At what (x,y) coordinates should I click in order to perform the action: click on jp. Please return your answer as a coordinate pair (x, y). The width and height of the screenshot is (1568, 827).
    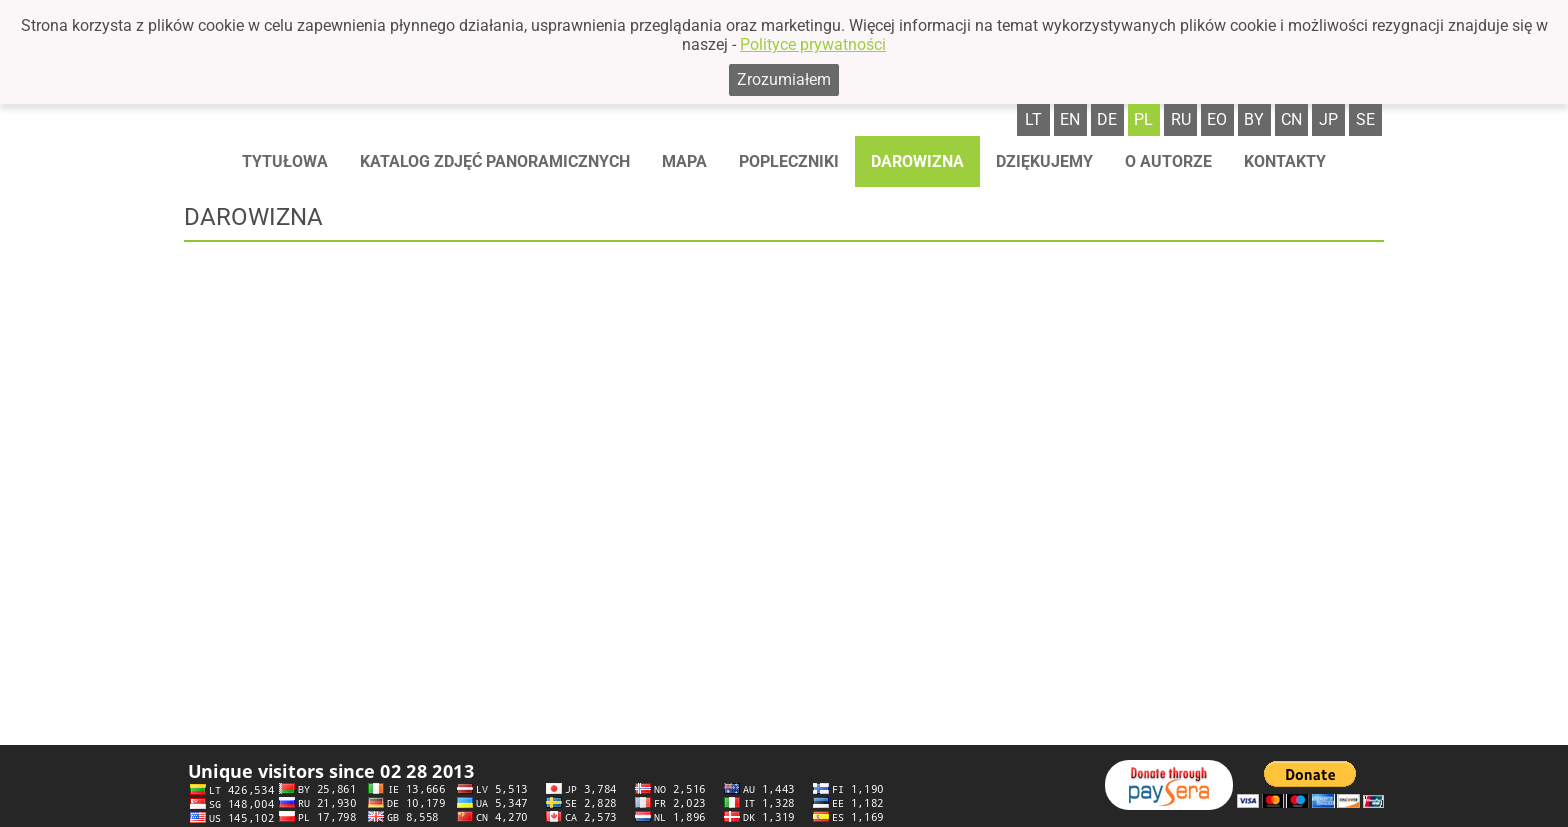
    Looking at the image, I should click on (1328, 119).